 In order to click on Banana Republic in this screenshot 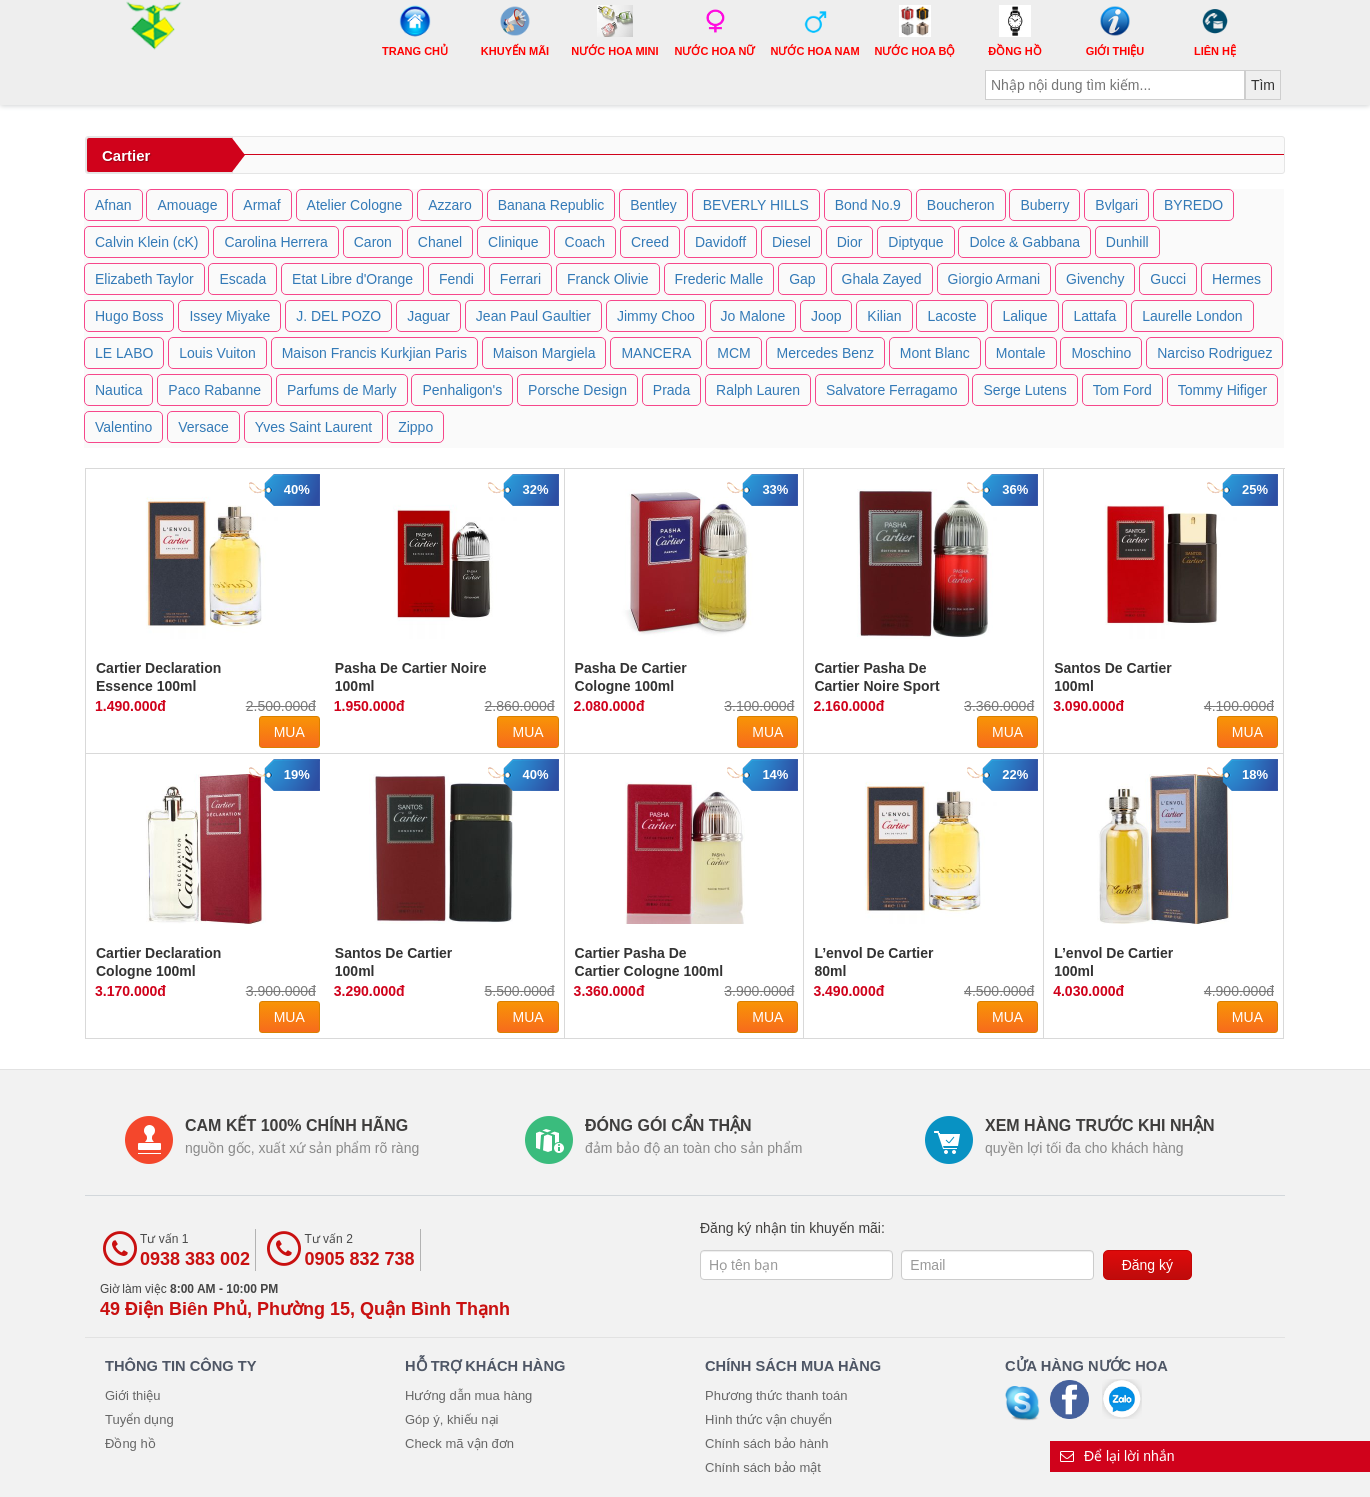, I will do `click(551, 205)`.